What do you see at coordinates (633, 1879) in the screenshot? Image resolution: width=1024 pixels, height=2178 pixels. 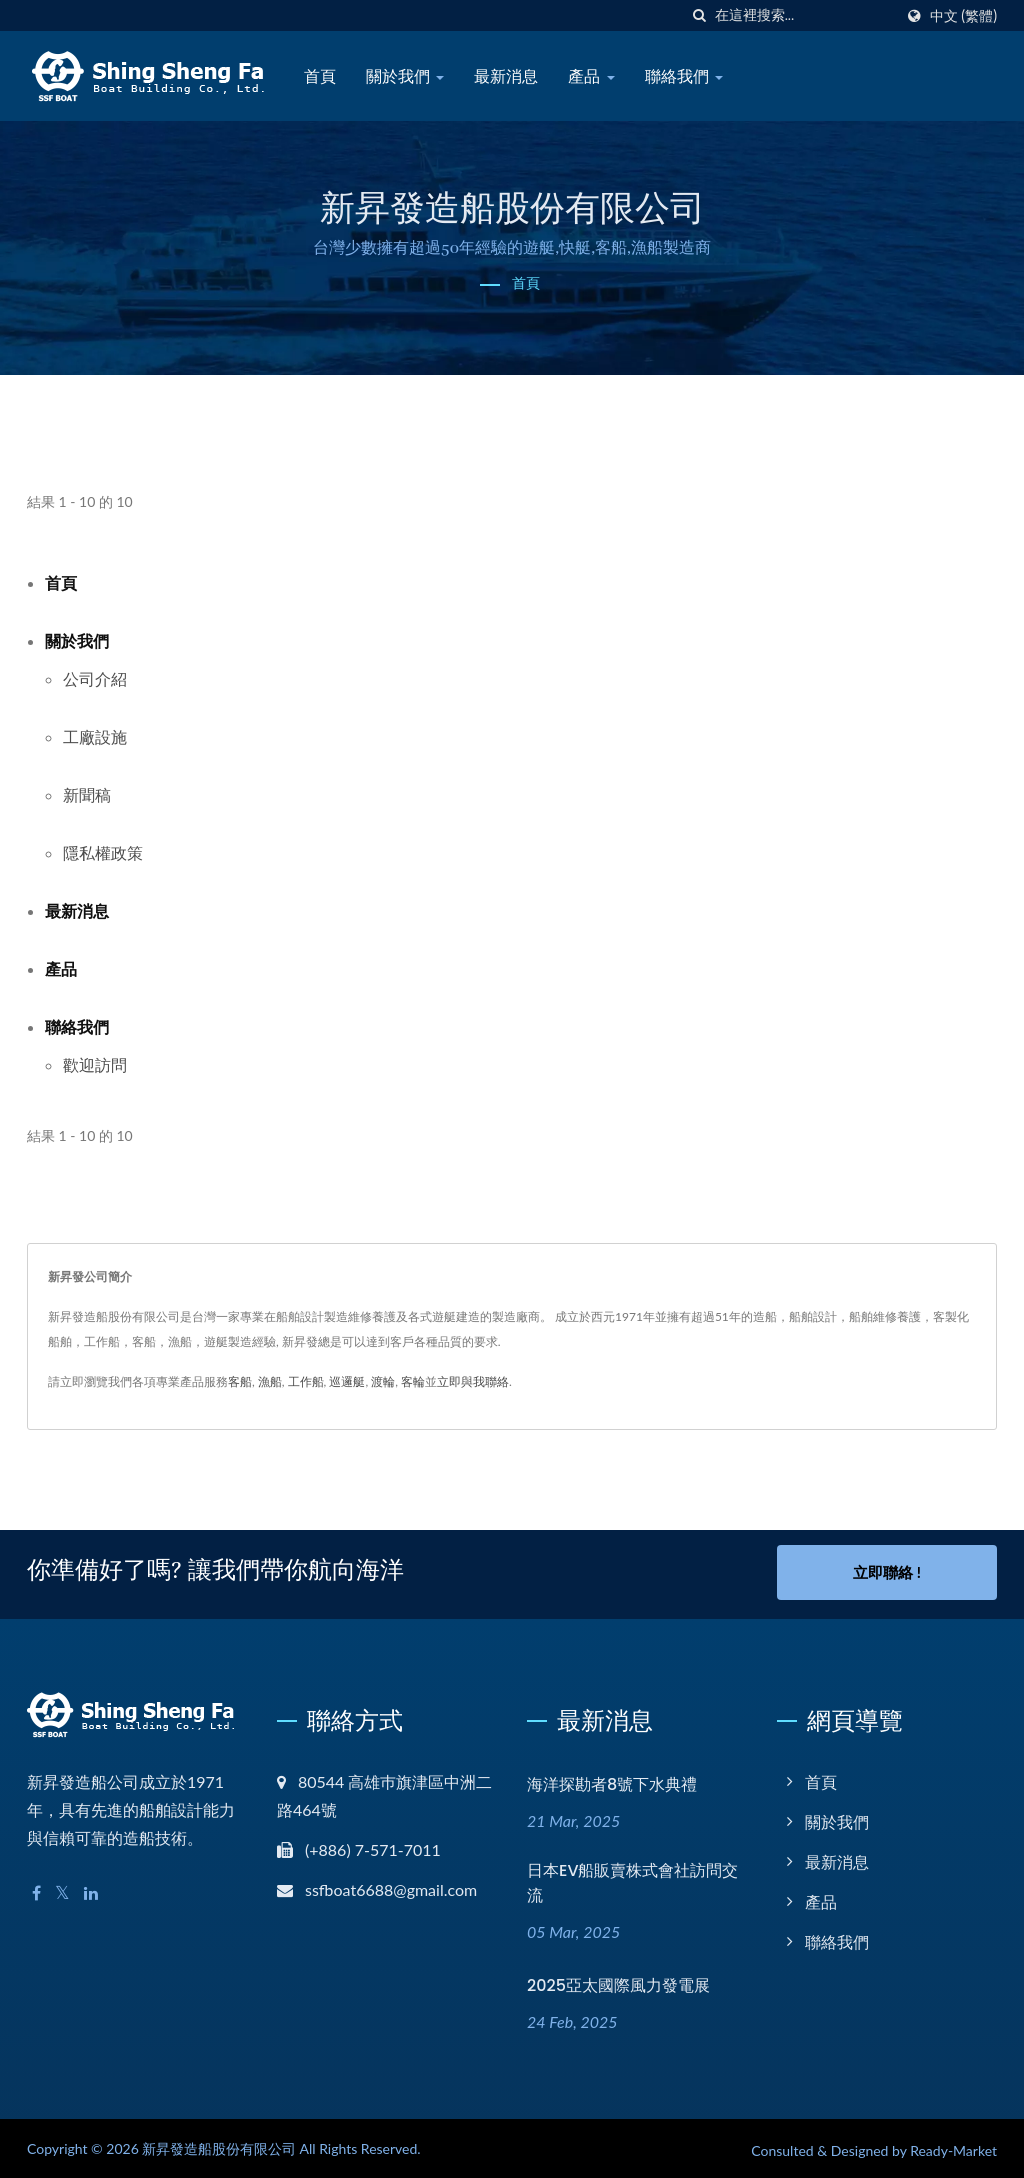 I see `日本EV船販賣株式會社訪問交流` at bounding box center [633, 1879].